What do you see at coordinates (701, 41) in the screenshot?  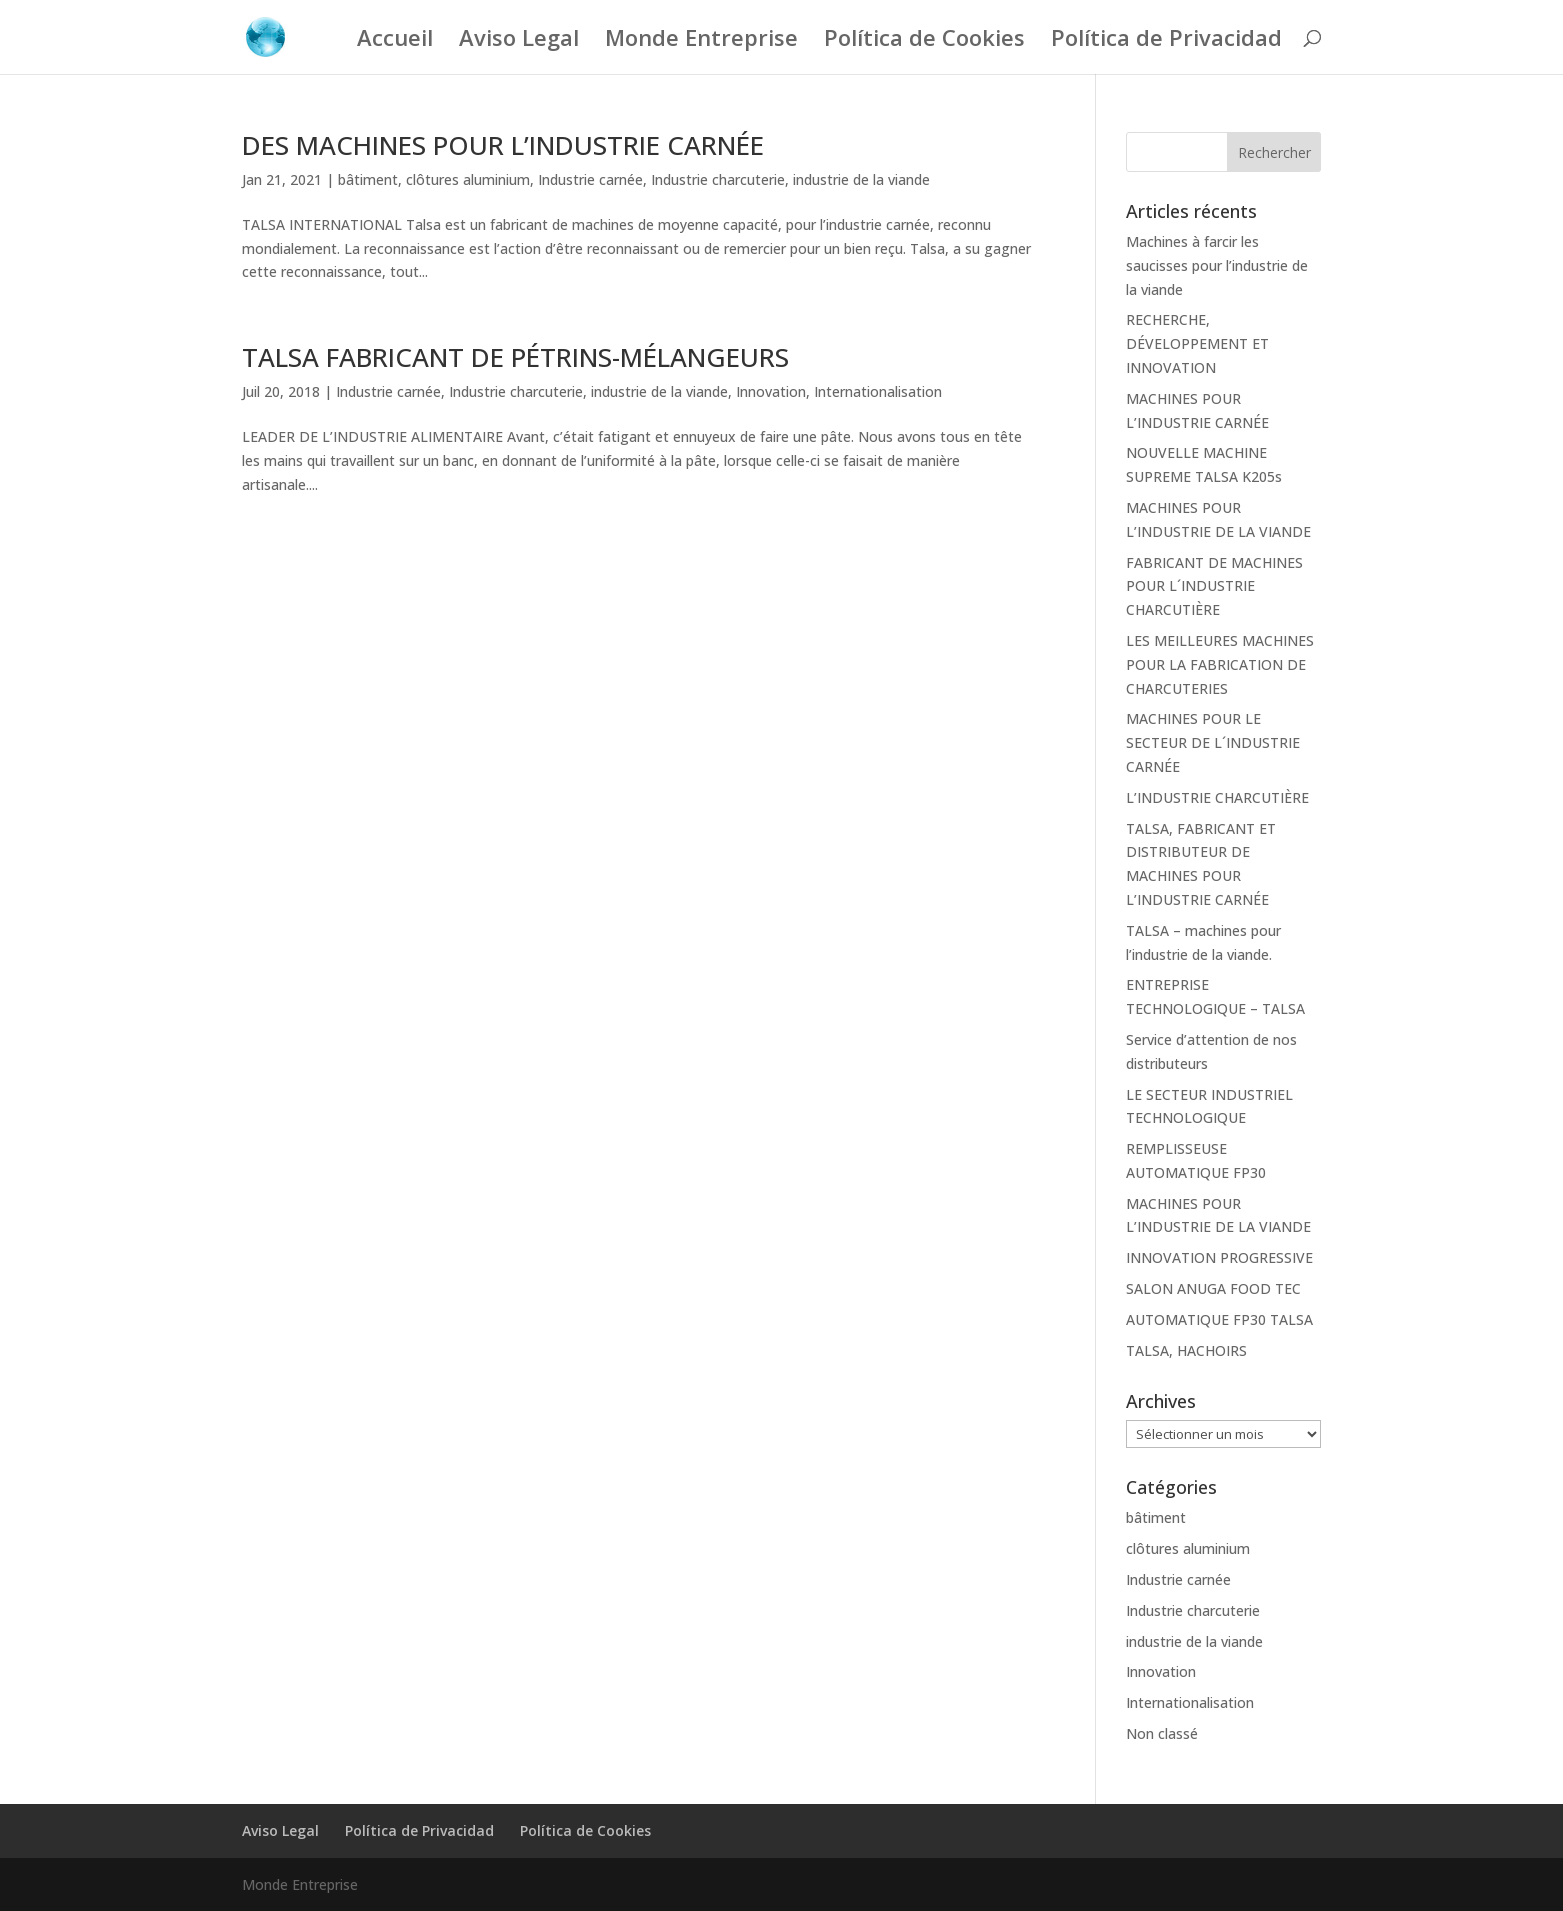 I see `Monde Entreprise` at bounding box center [701, 41].